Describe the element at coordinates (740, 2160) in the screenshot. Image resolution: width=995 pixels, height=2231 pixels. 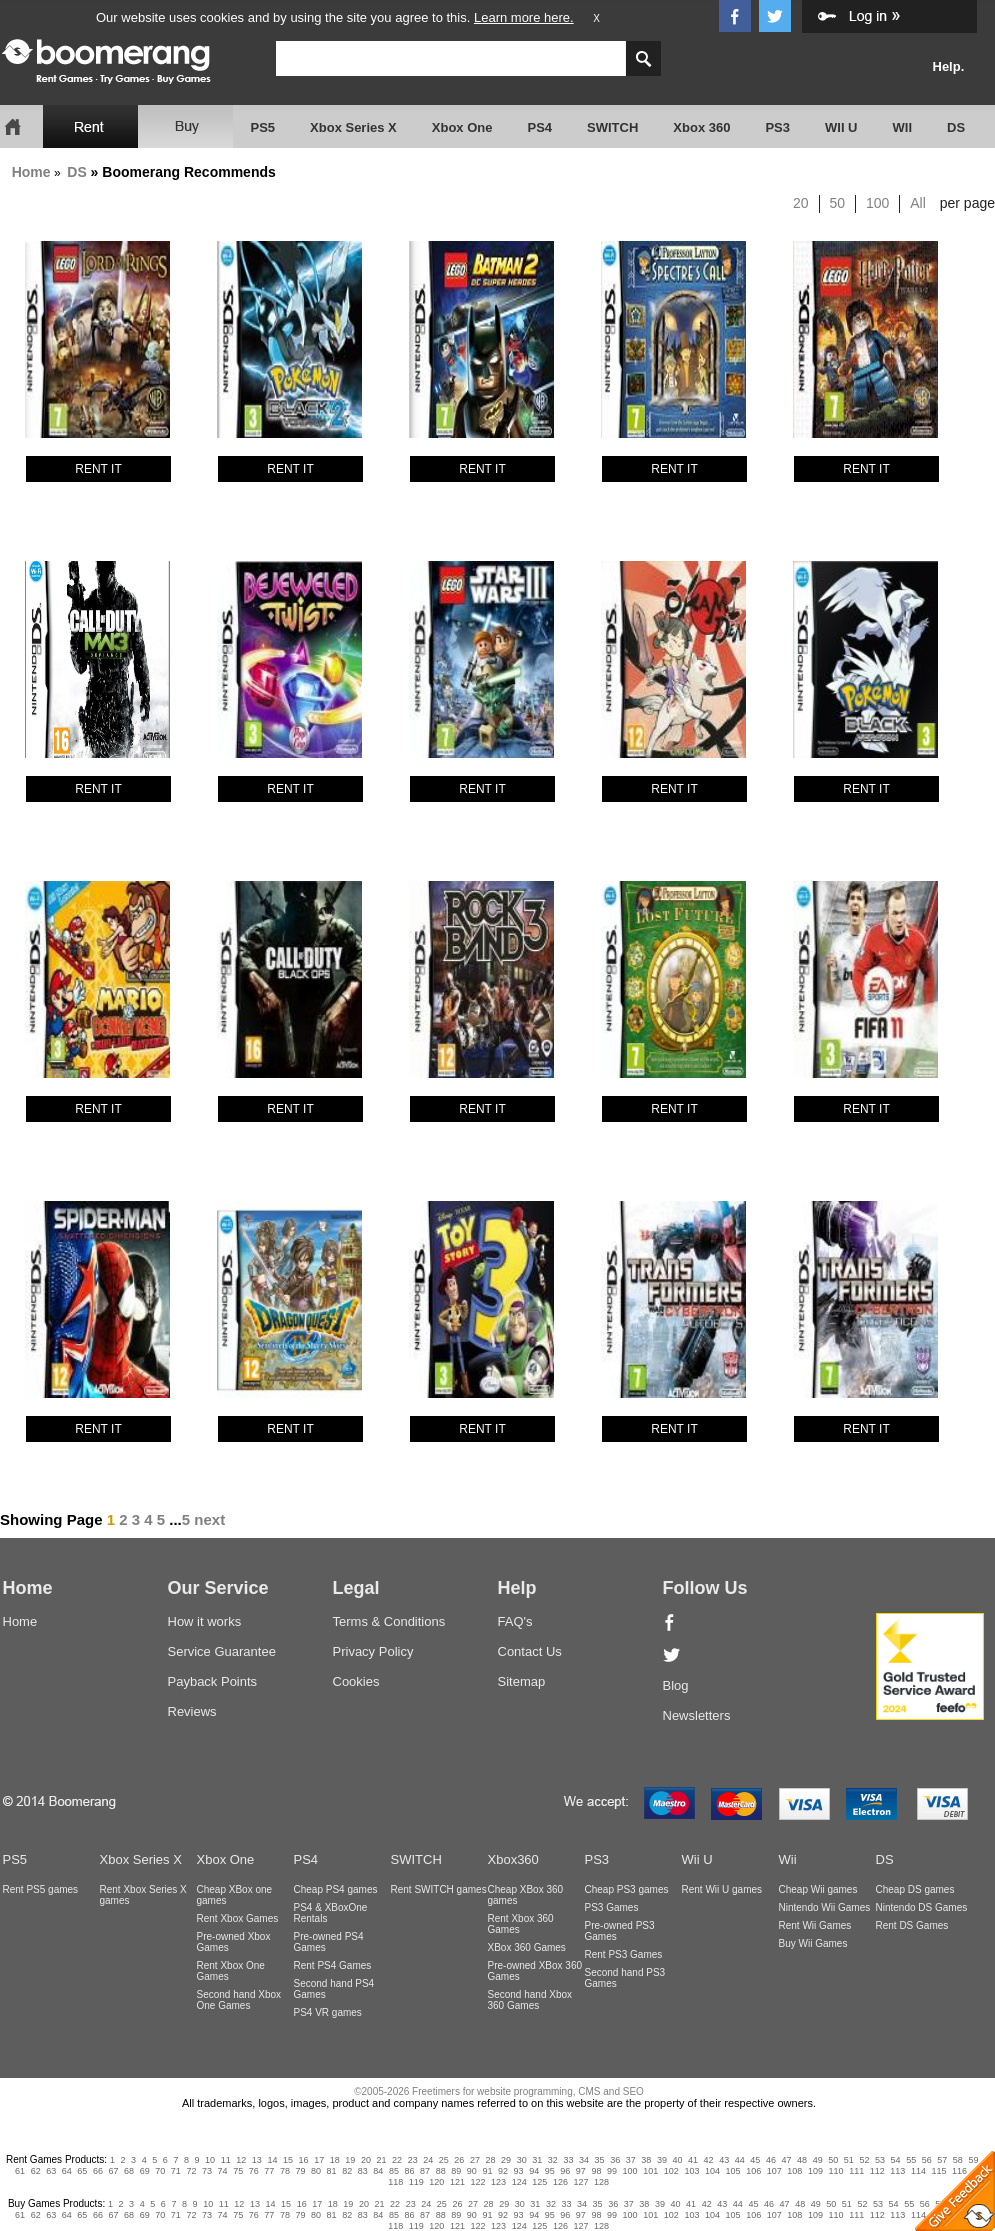
I see `44` at that location.